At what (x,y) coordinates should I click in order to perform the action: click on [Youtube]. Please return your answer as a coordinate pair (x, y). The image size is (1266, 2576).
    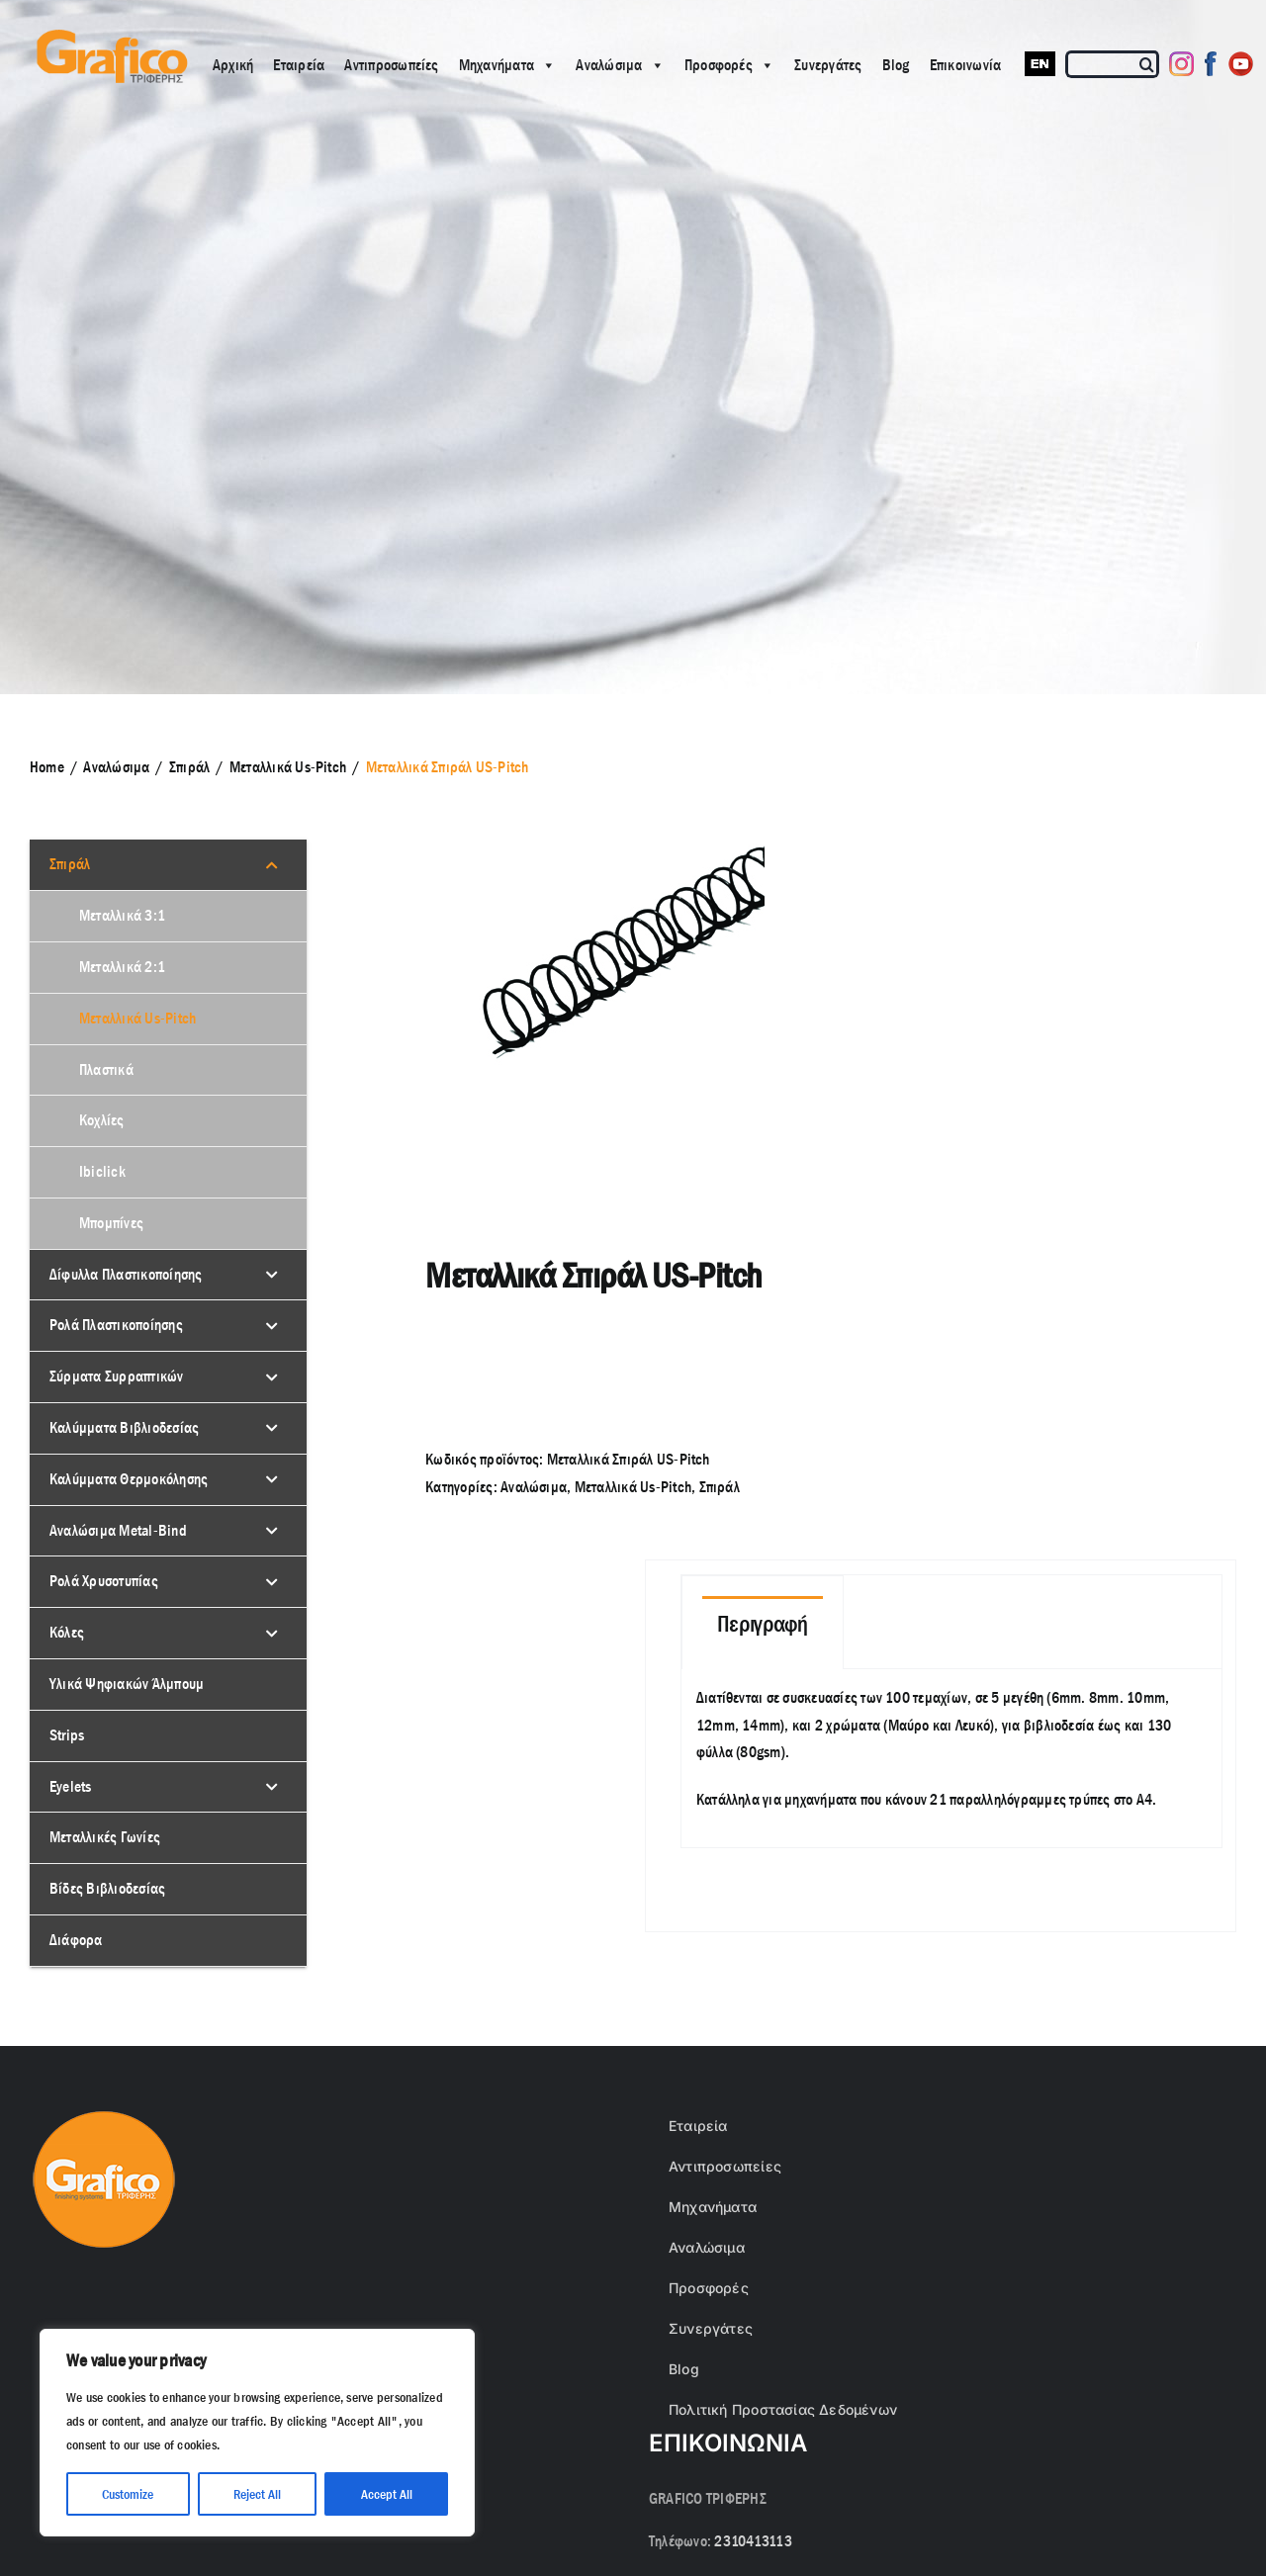
    Looking at the image, I should click on (1240, 63).